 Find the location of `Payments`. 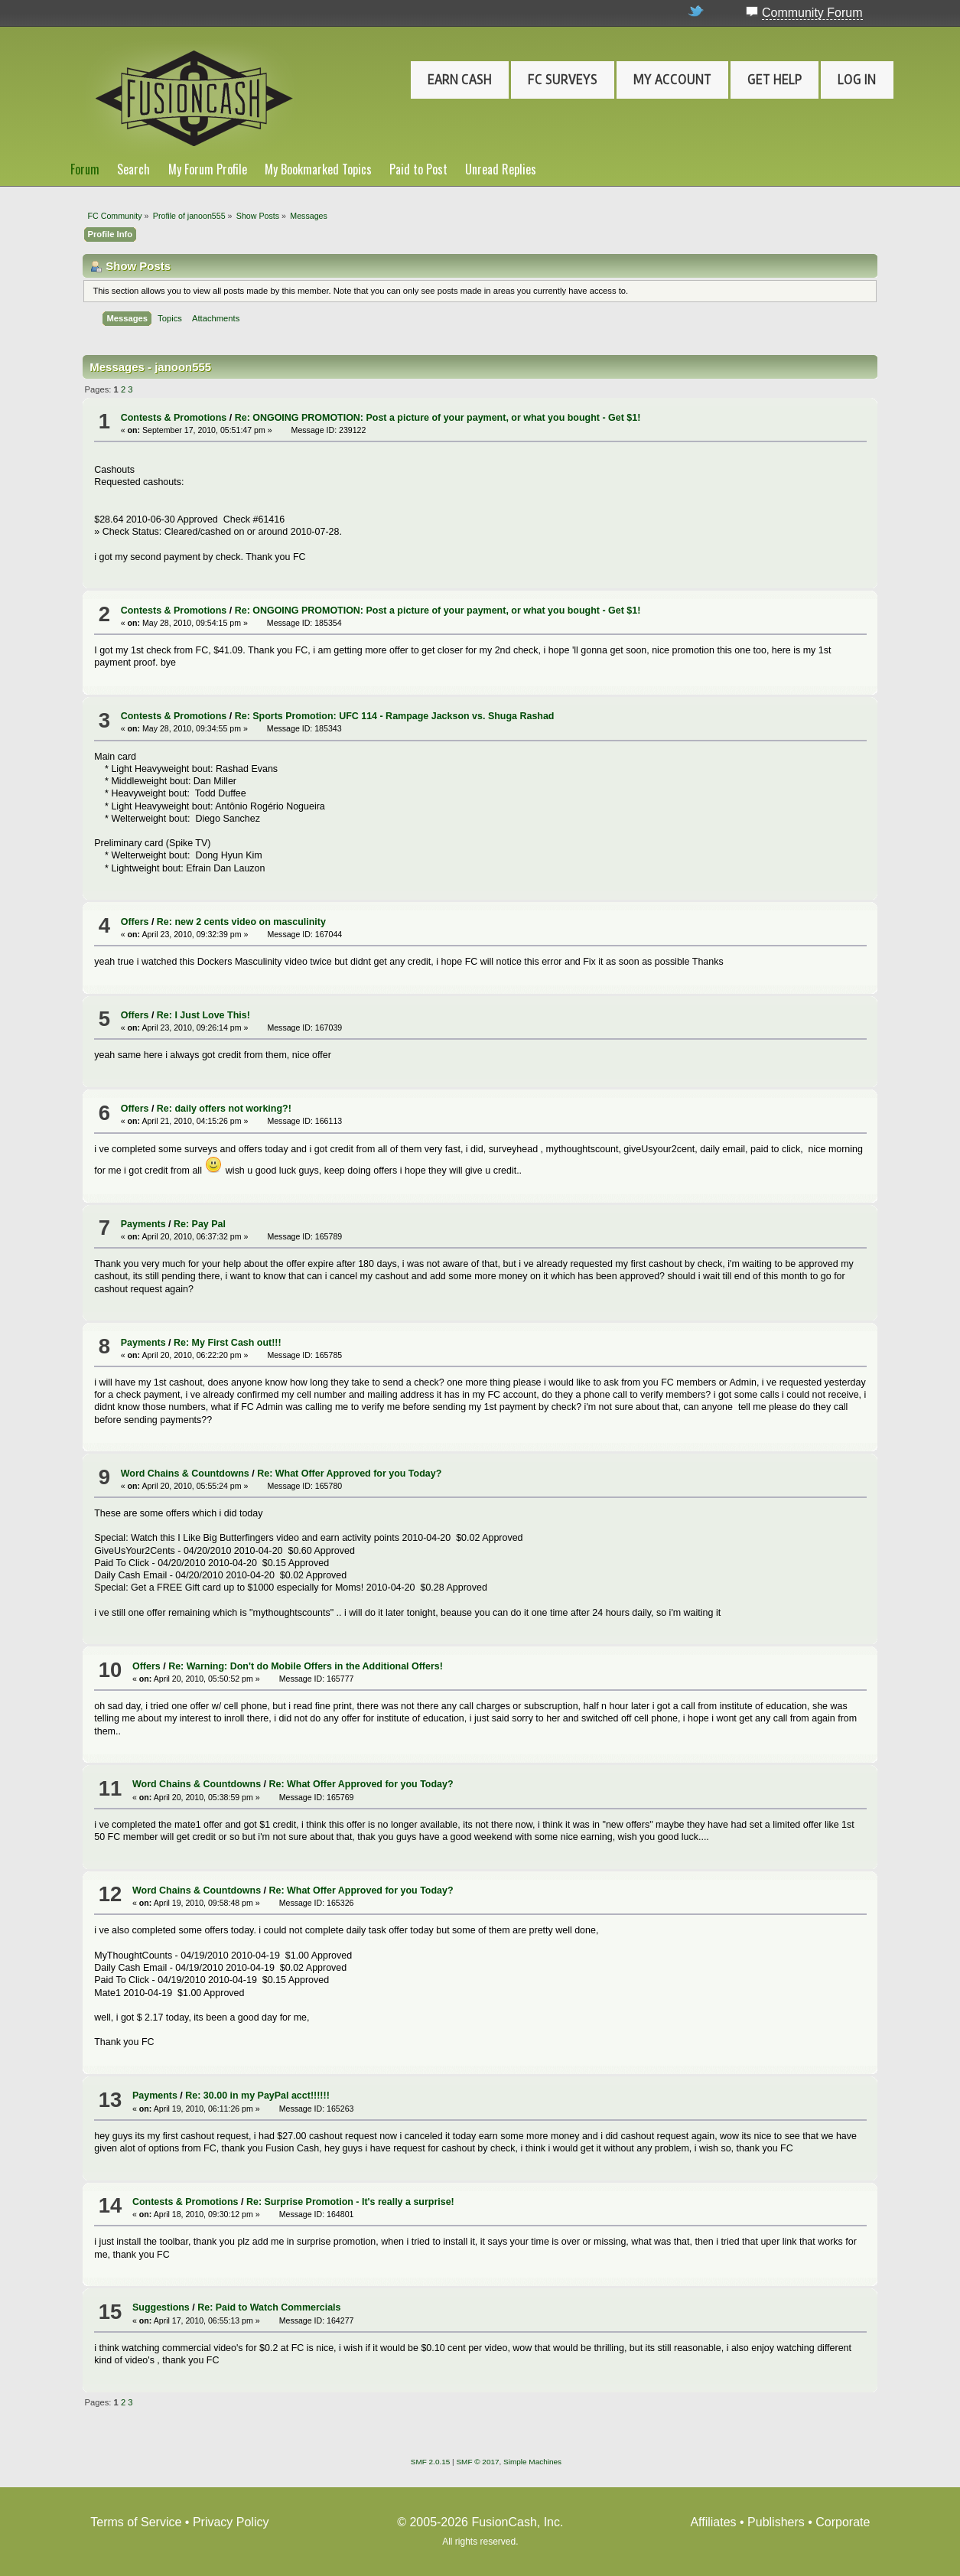

Payments is located at coordinates (143, 1224).